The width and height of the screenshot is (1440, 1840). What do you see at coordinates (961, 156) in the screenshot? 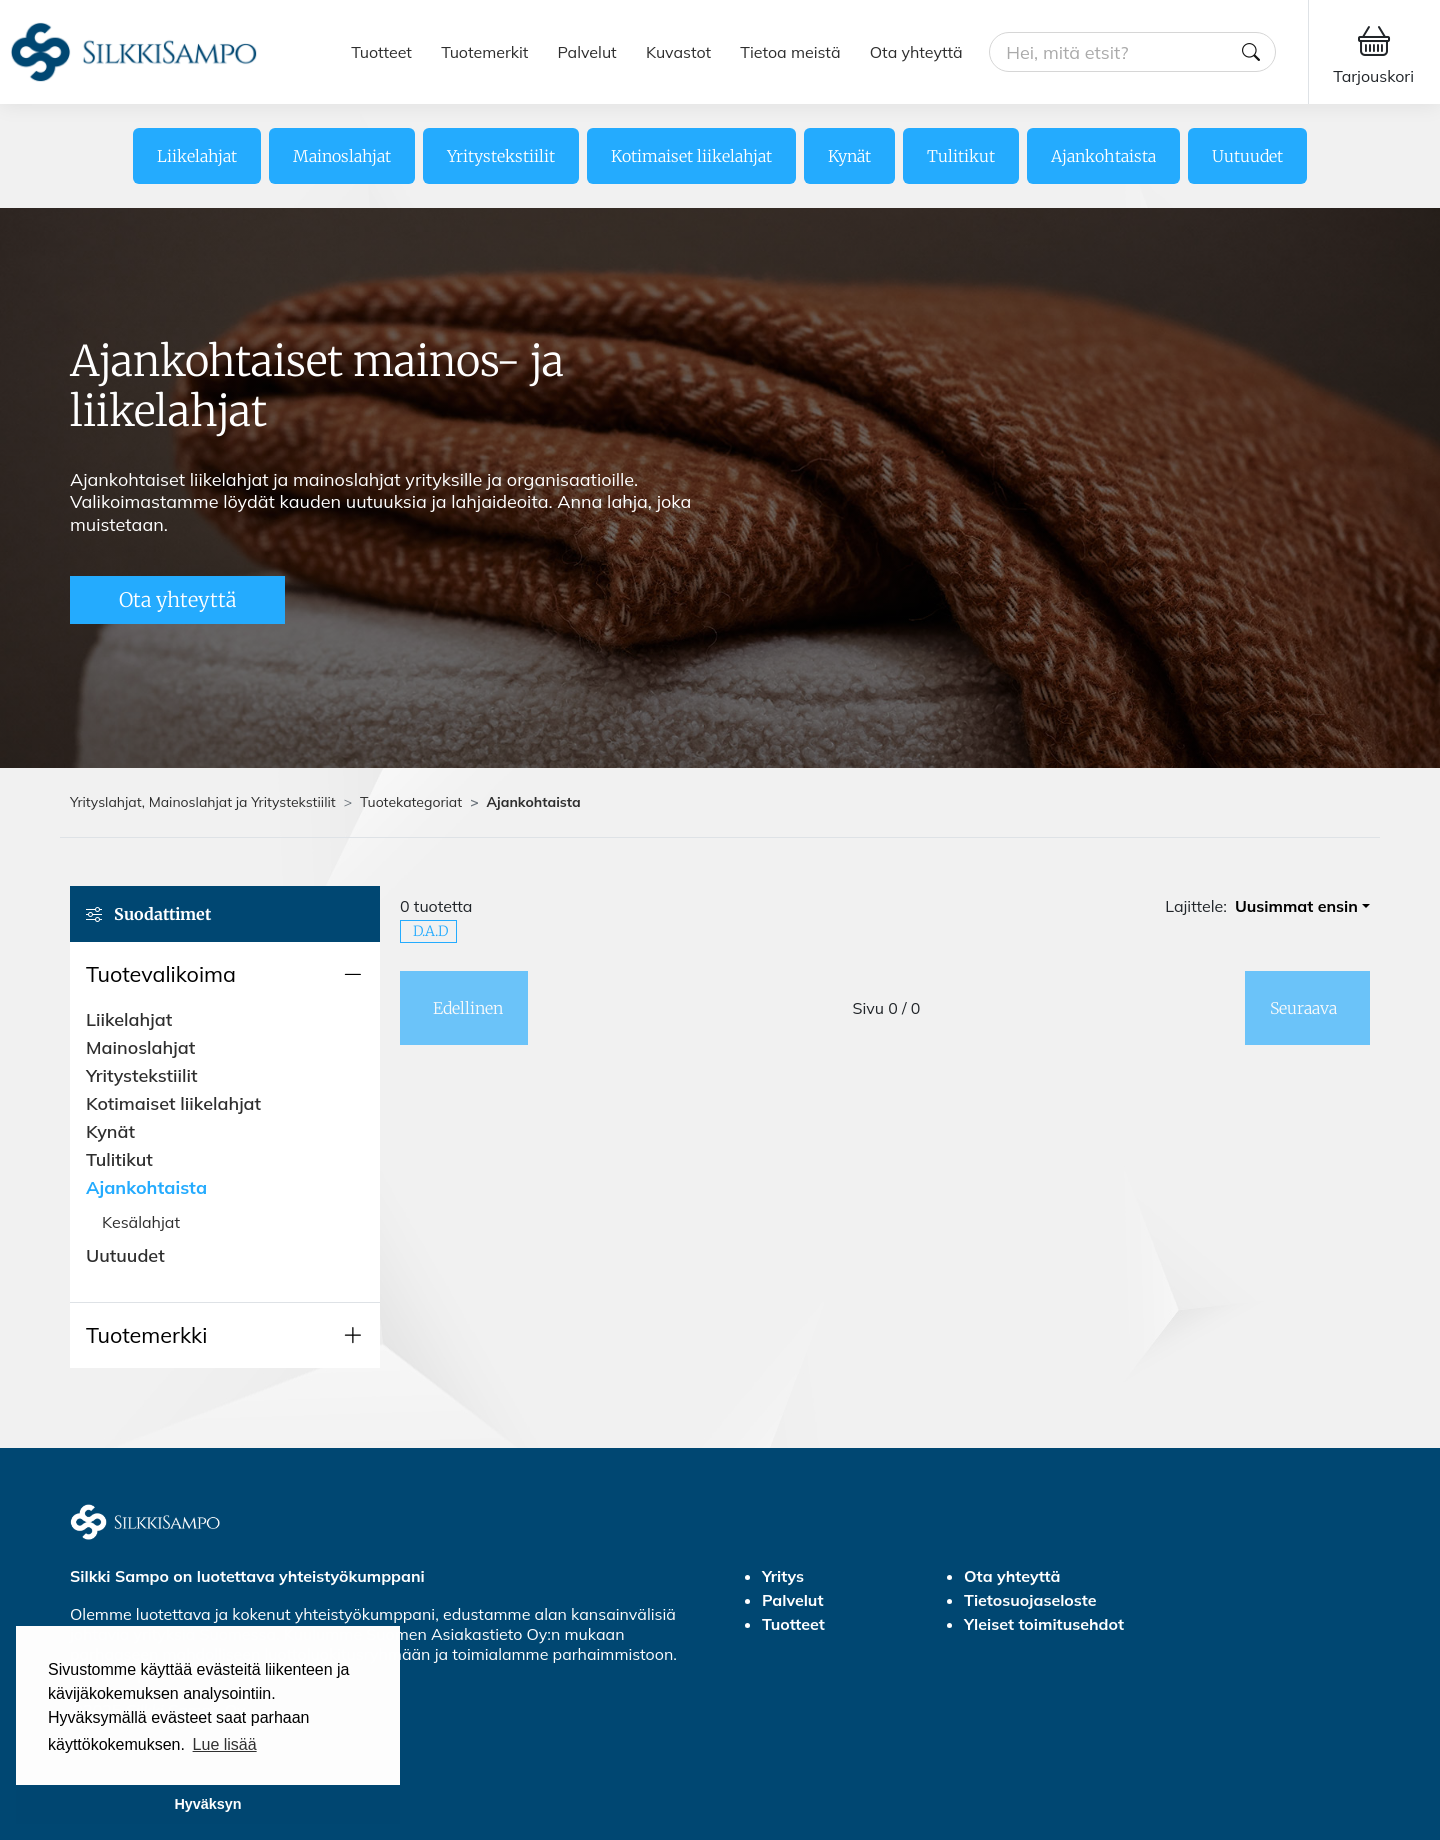
I see `Tulitikut` at bounding box center [961, 156].